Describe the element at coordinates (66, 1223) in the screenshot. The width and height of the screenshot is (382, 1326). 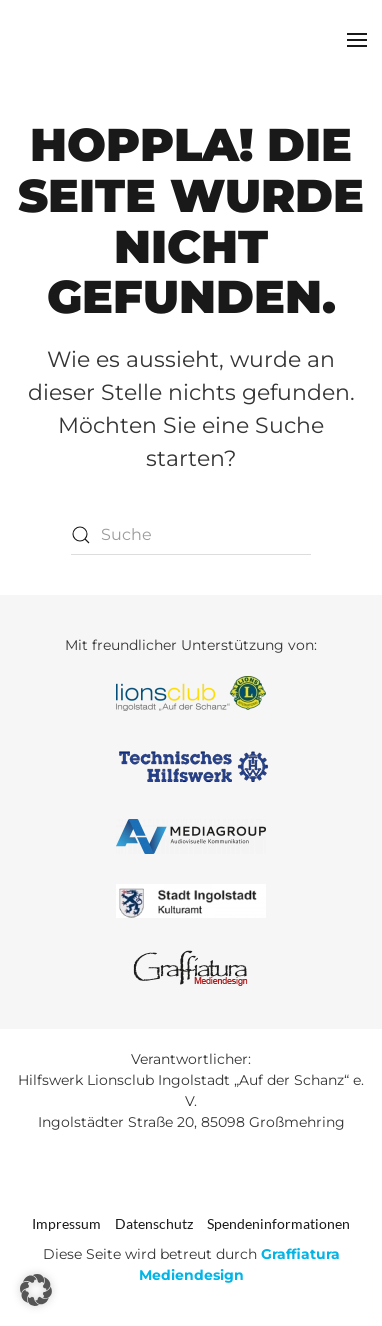
I see `Impressum` at that location.